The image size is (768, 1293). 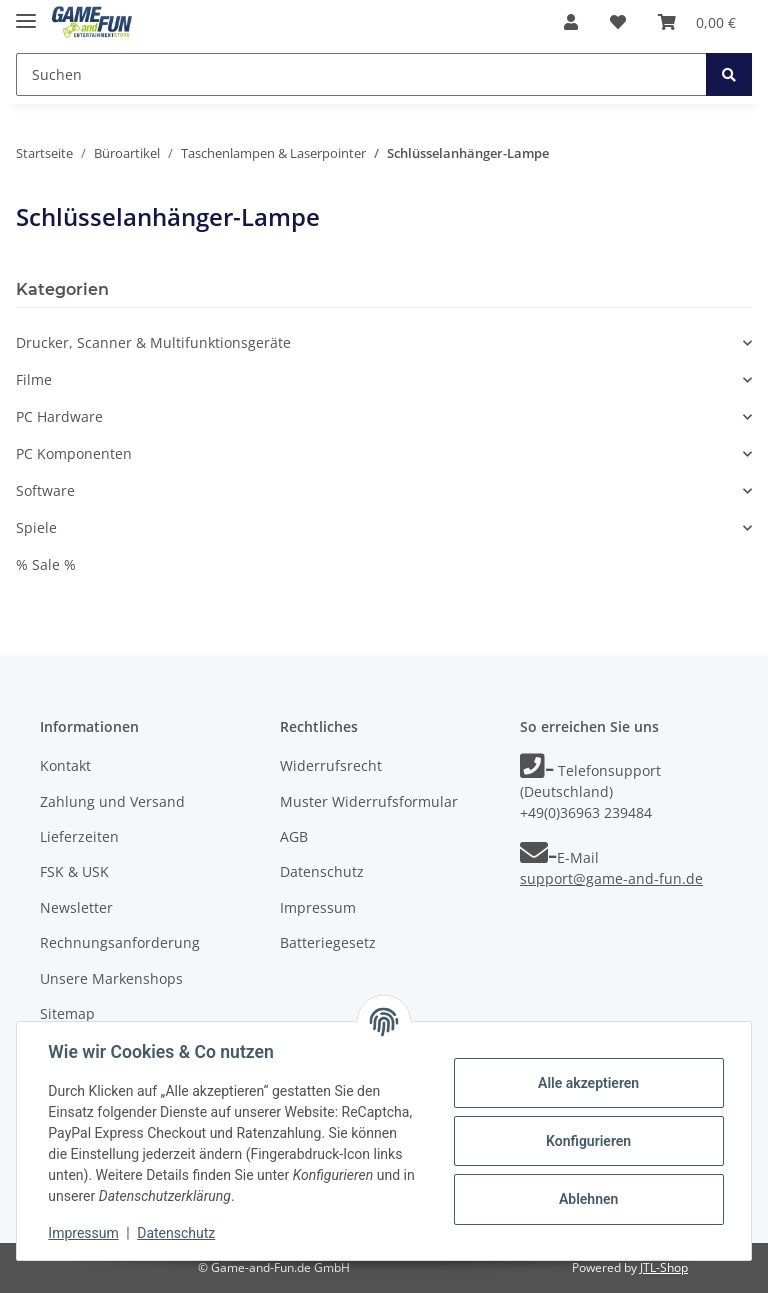 What do you see at coordinates (361, 74) in the screenshot?
I see `[Suchen]` at bounding box center [361, 74].